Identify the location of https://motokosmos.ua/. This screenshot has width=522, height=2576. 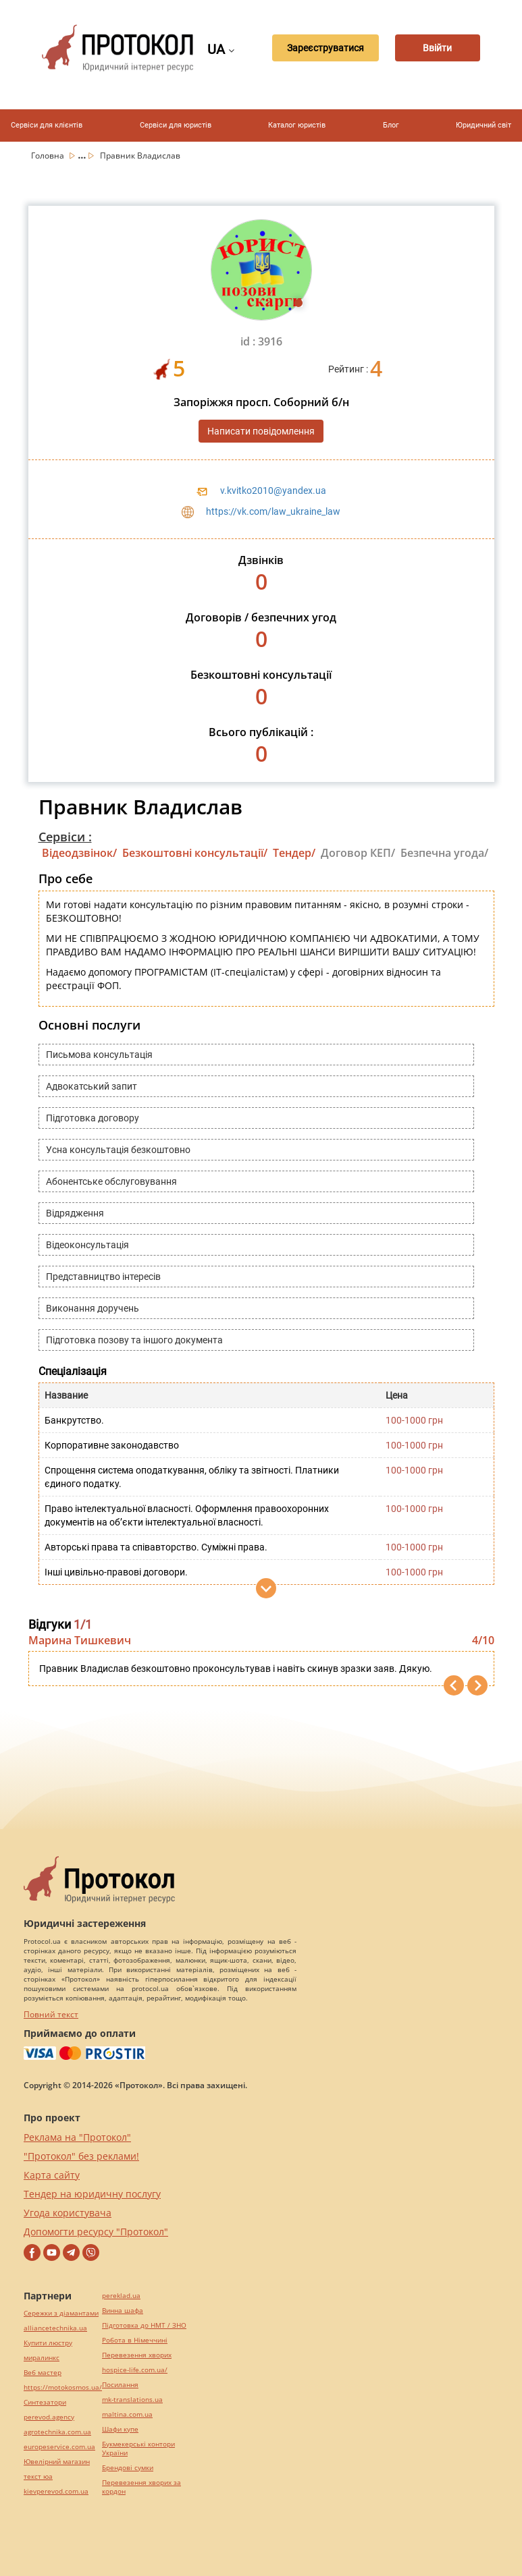
(63, 2387).